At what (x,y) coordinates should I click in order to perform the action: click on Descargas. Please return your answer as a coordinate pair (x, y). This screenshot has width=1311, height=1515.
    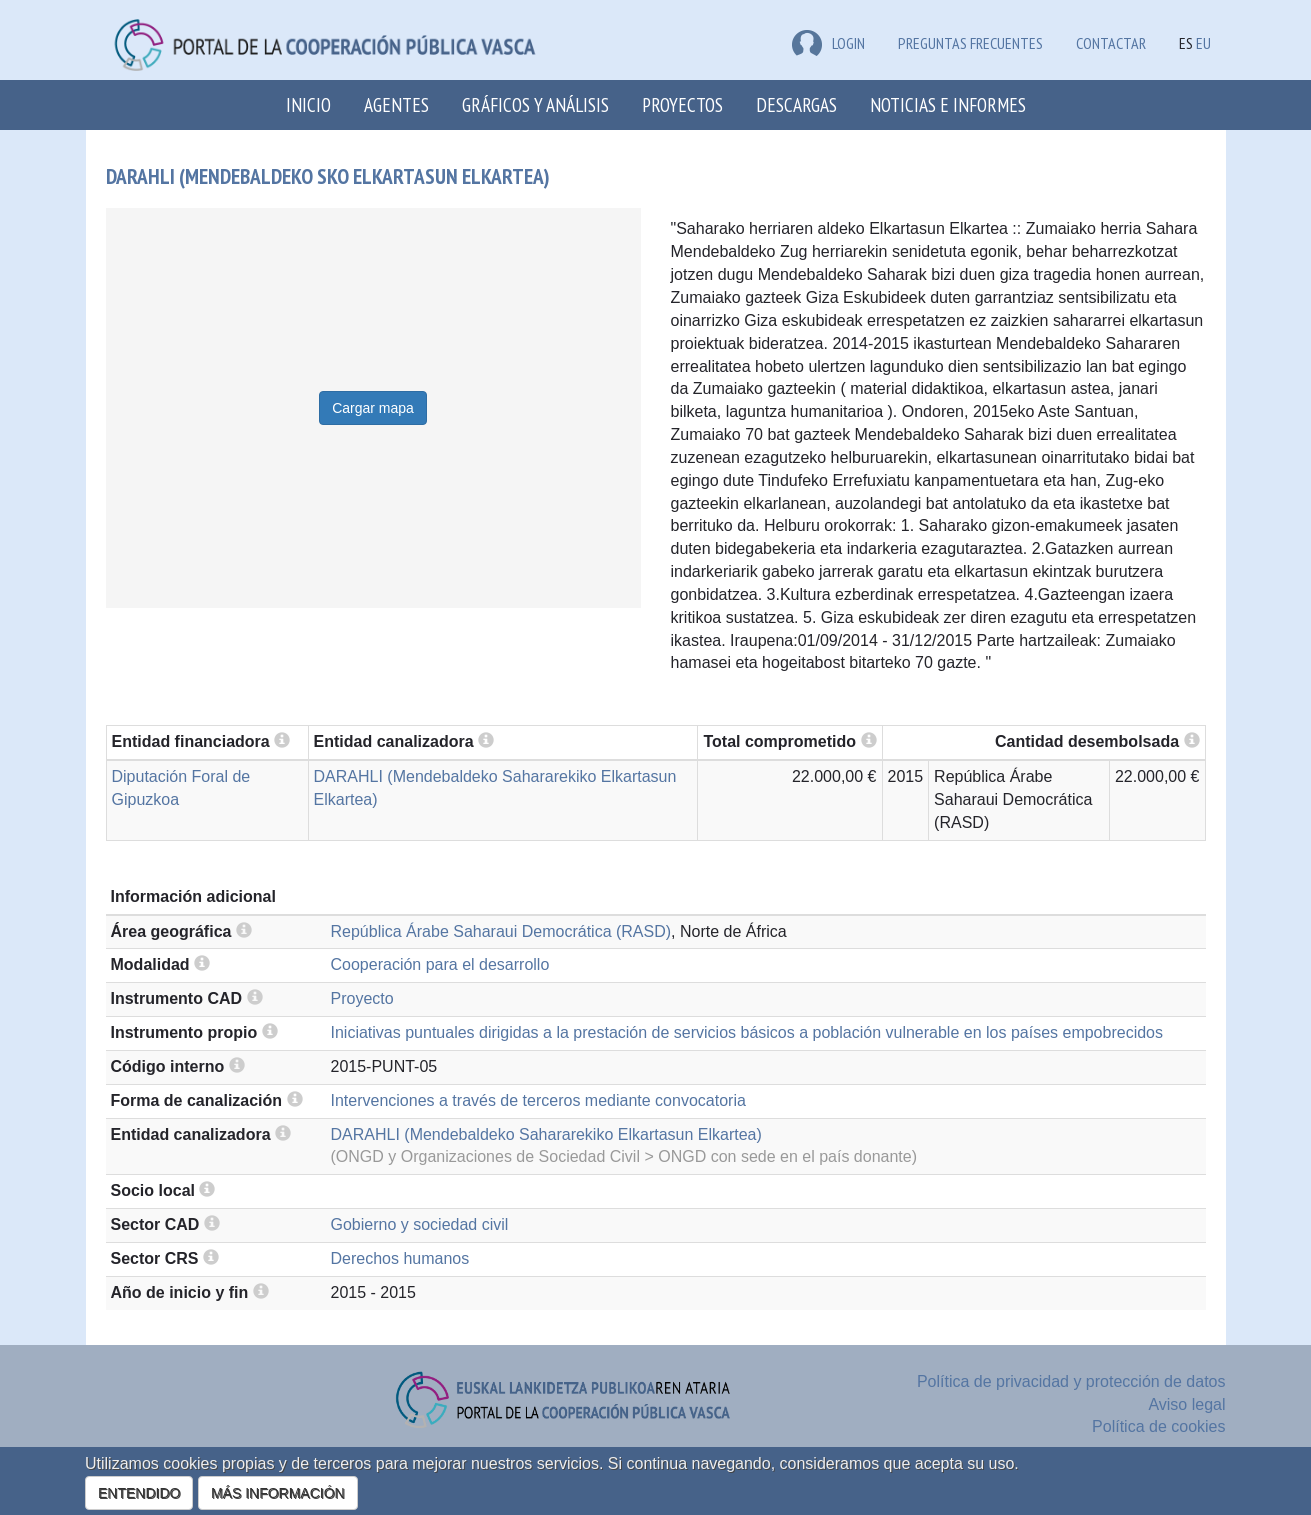
    Looking at the image, I should click on (796, 104).